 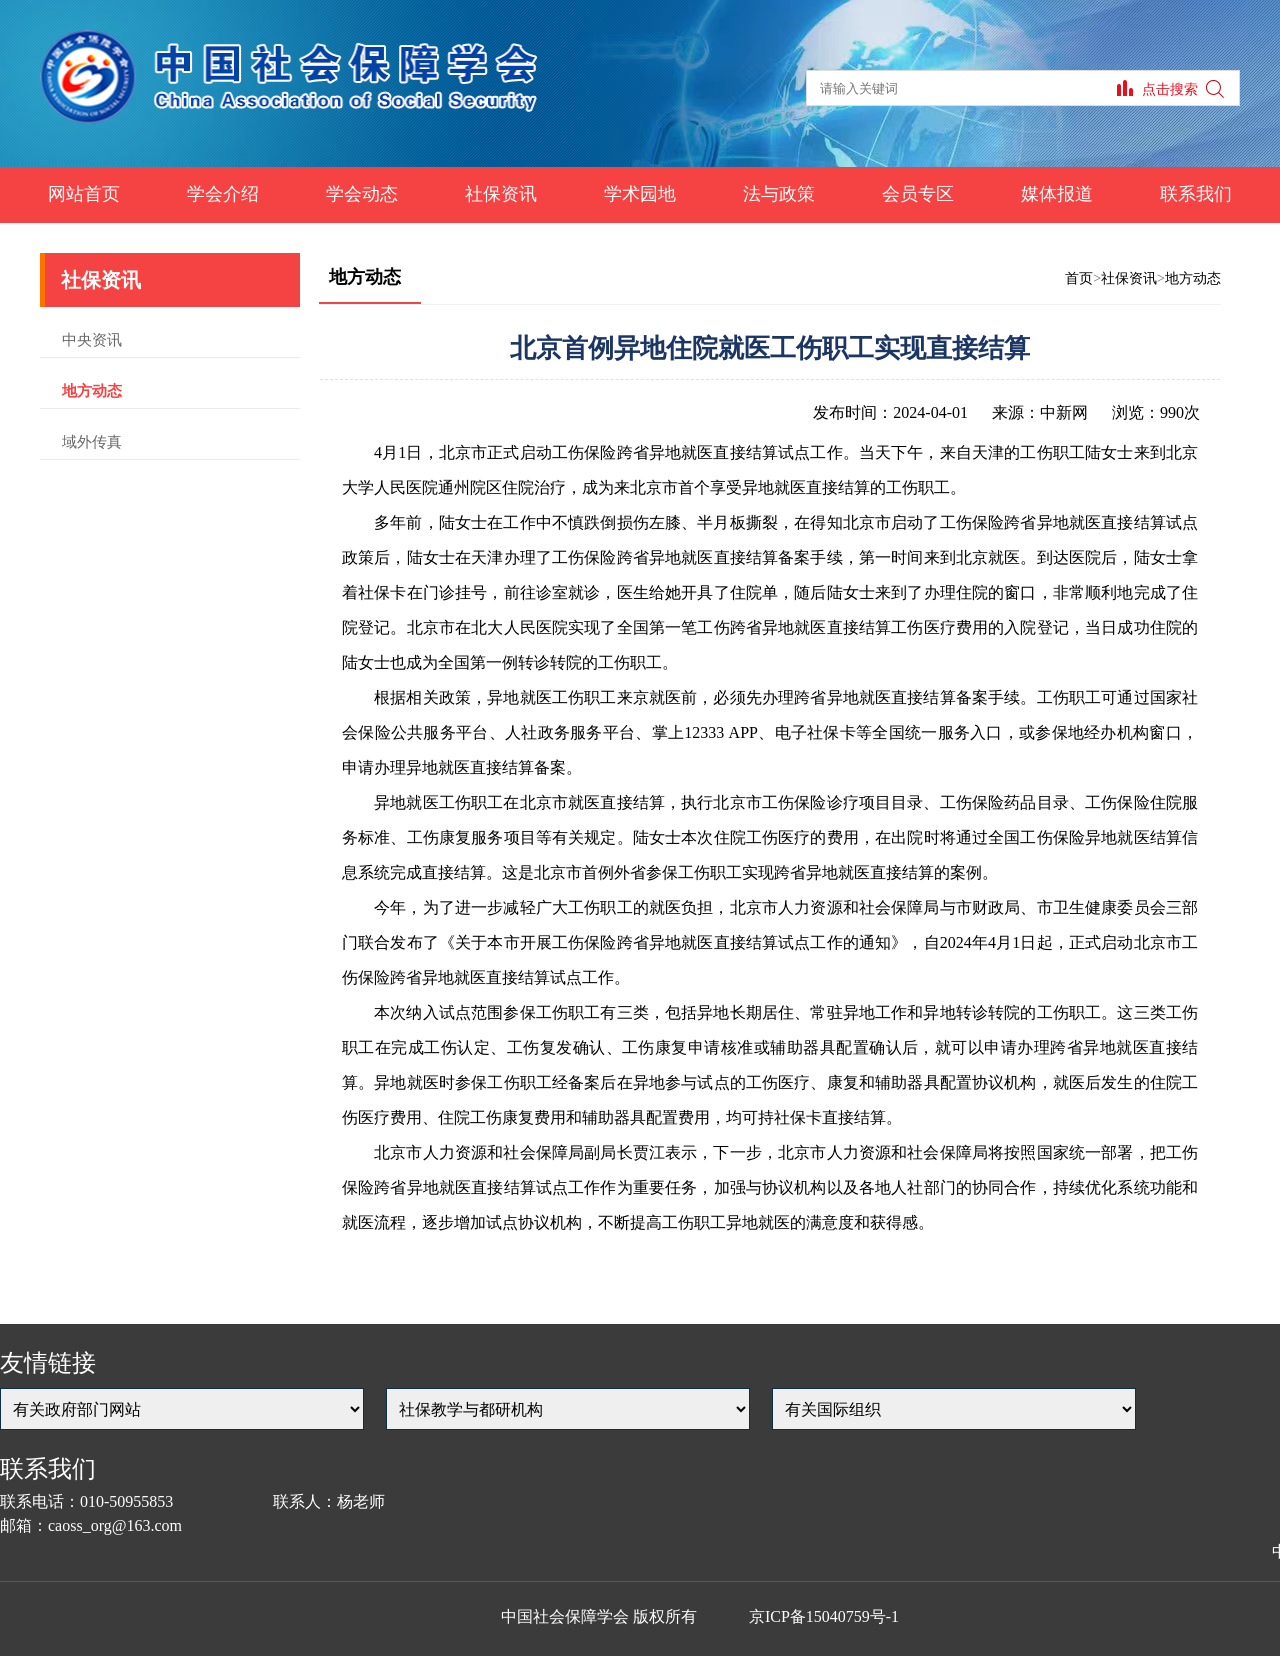 I want to click on 首页, so click(x=1079, y=278).